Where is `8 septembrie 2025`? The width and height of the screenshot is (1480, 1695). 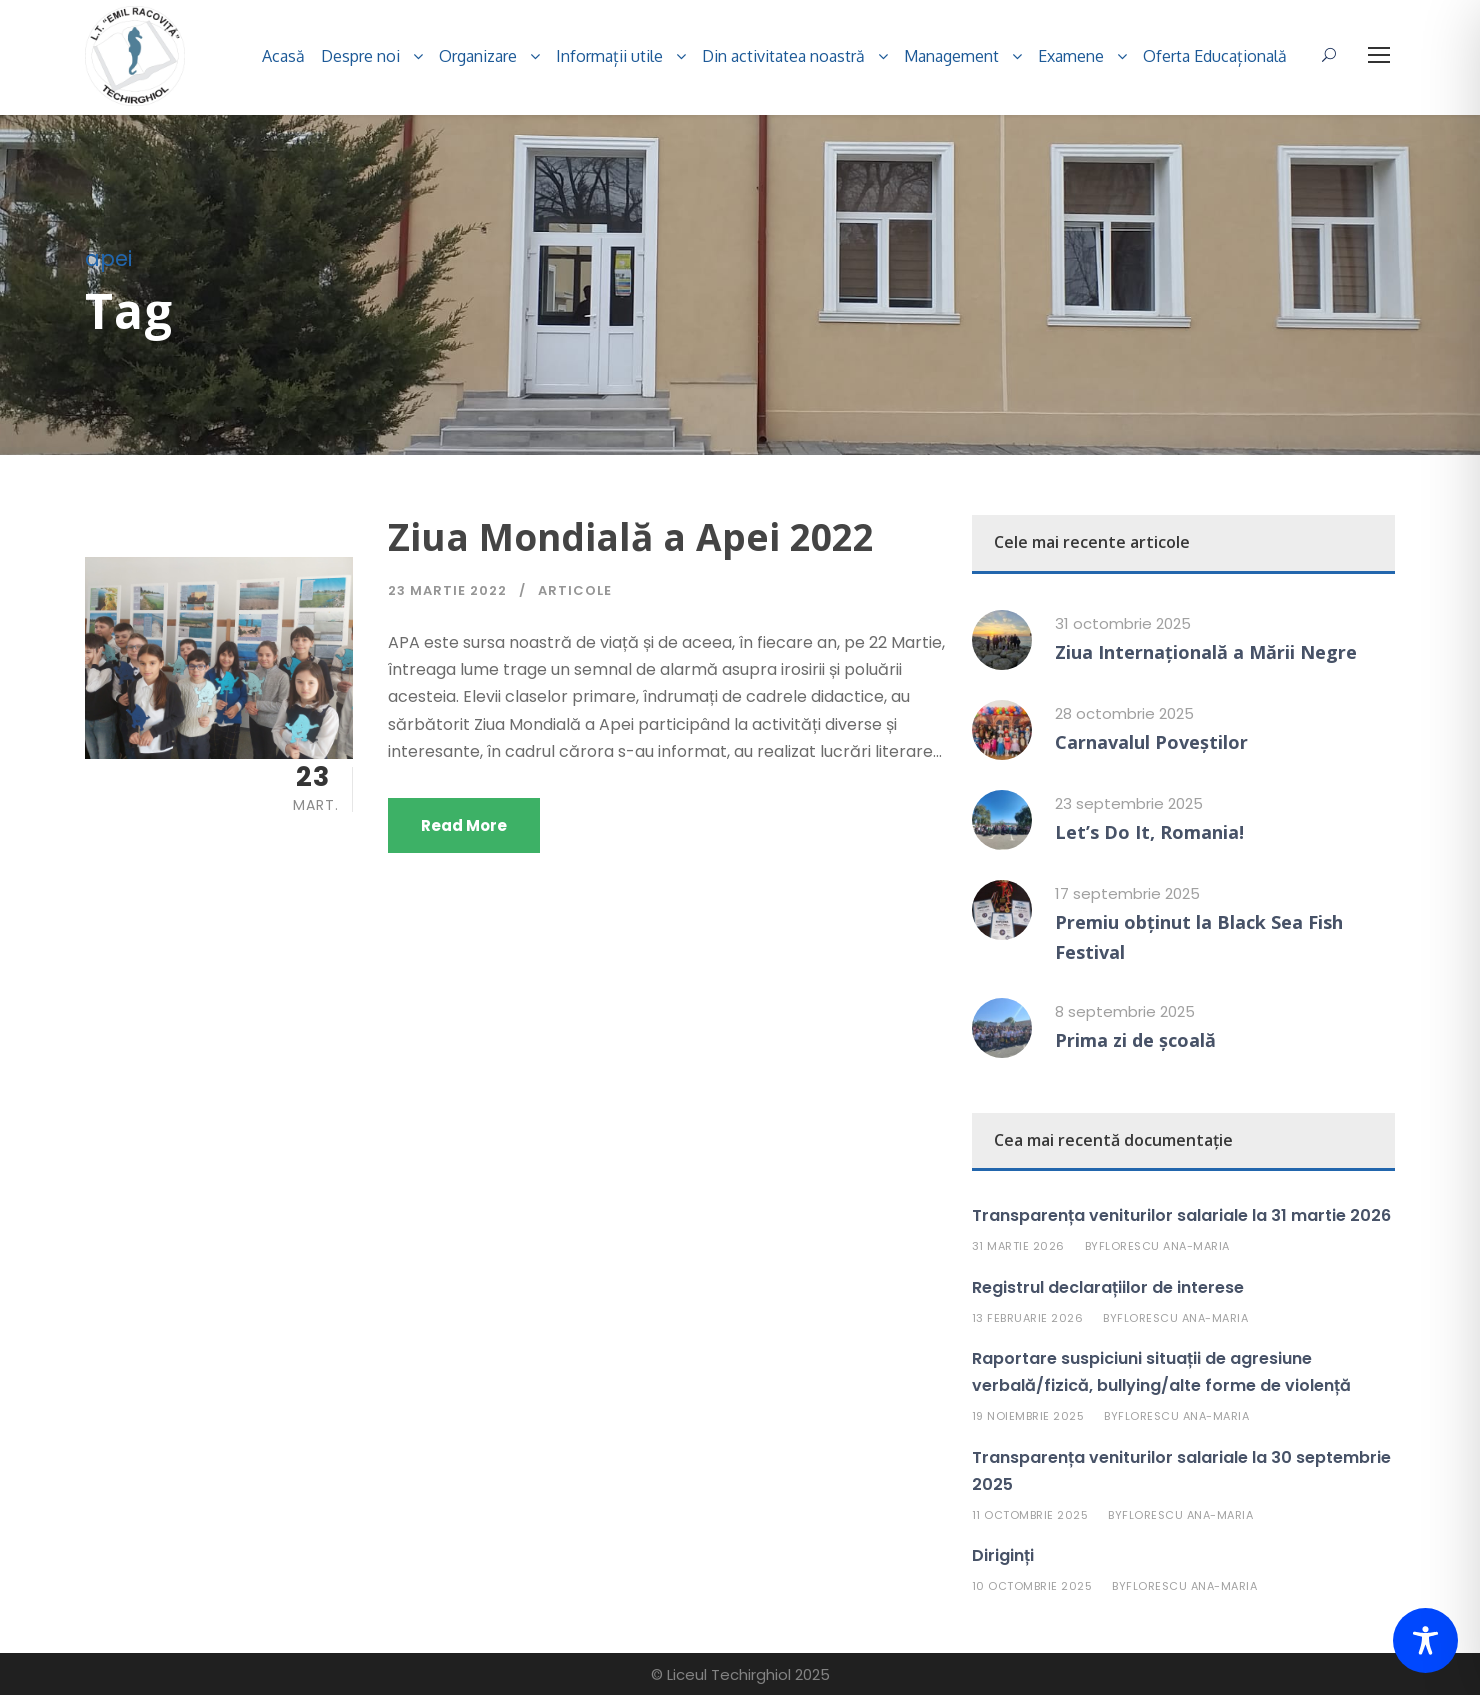 8 septembrie 2025 is located at coordinates (1125, 1011).